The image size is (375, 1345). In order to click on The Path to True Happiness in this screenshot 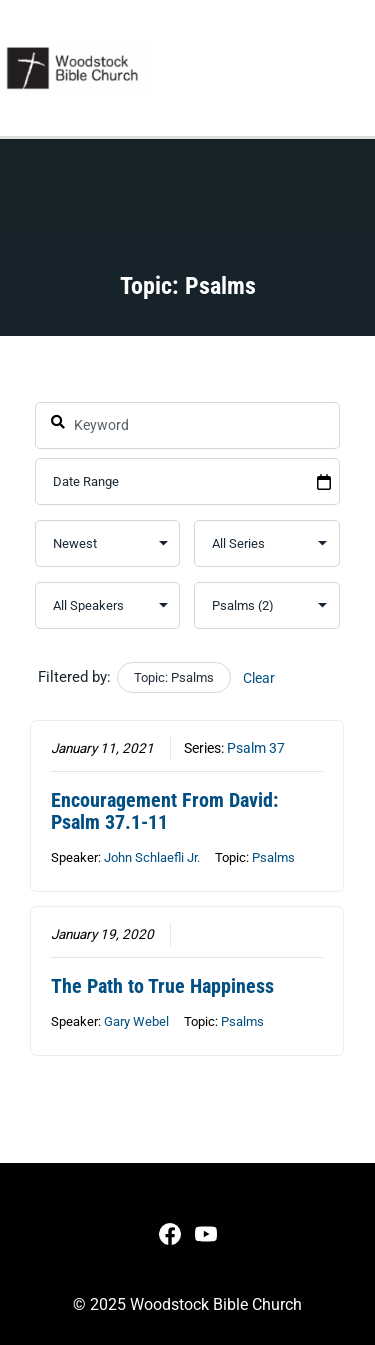, I will do `click(163, 986)`.